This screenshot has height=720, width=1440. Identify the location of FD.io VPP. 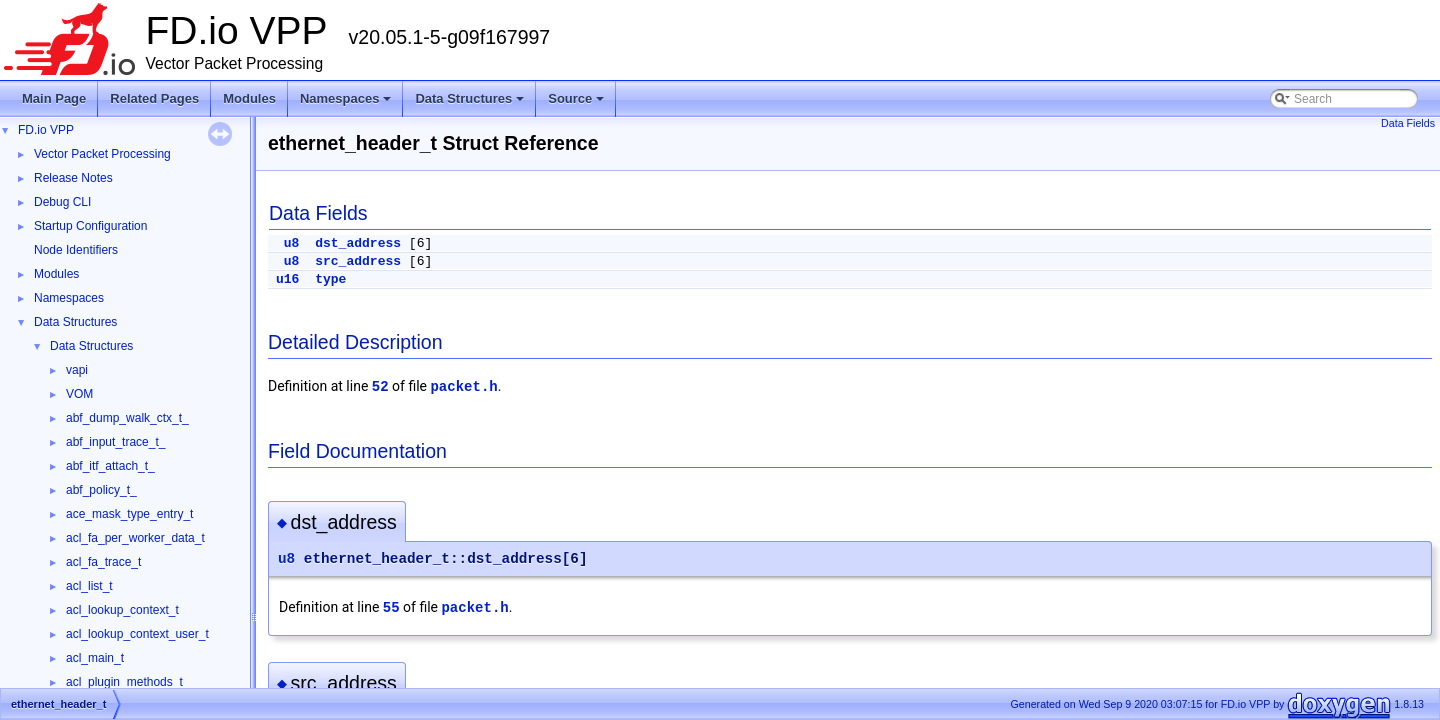
(46, 130).